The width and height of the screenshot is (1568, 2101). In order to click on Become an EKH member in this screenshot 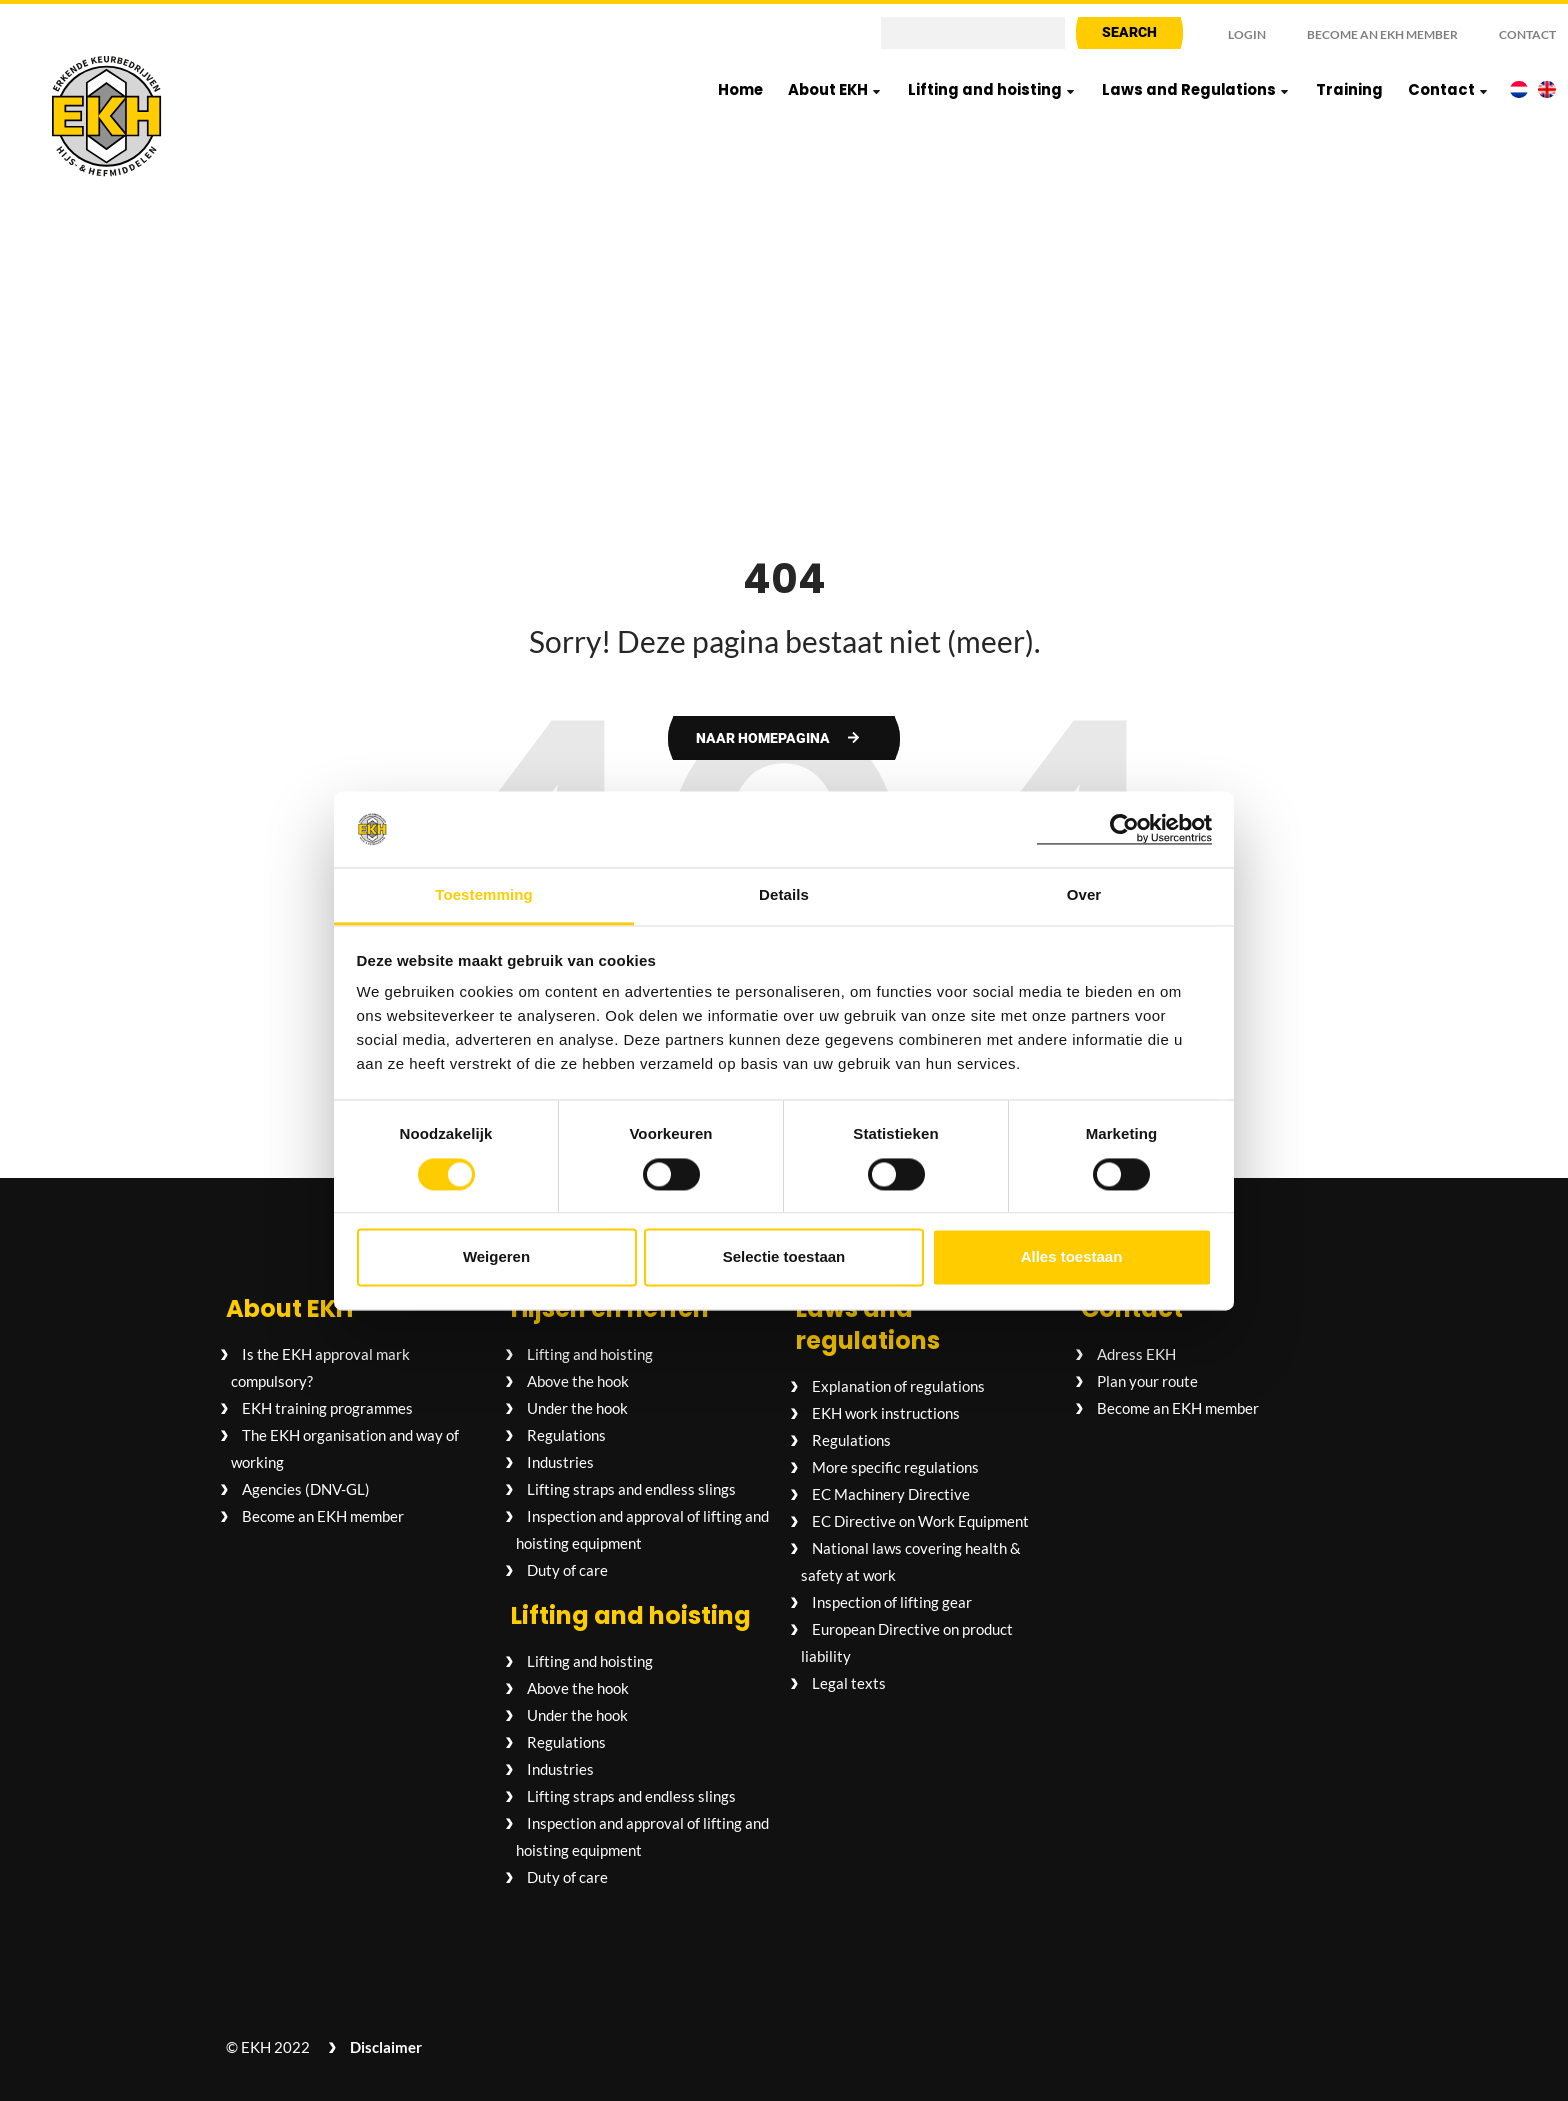, I will do `click(1382, 34)`.